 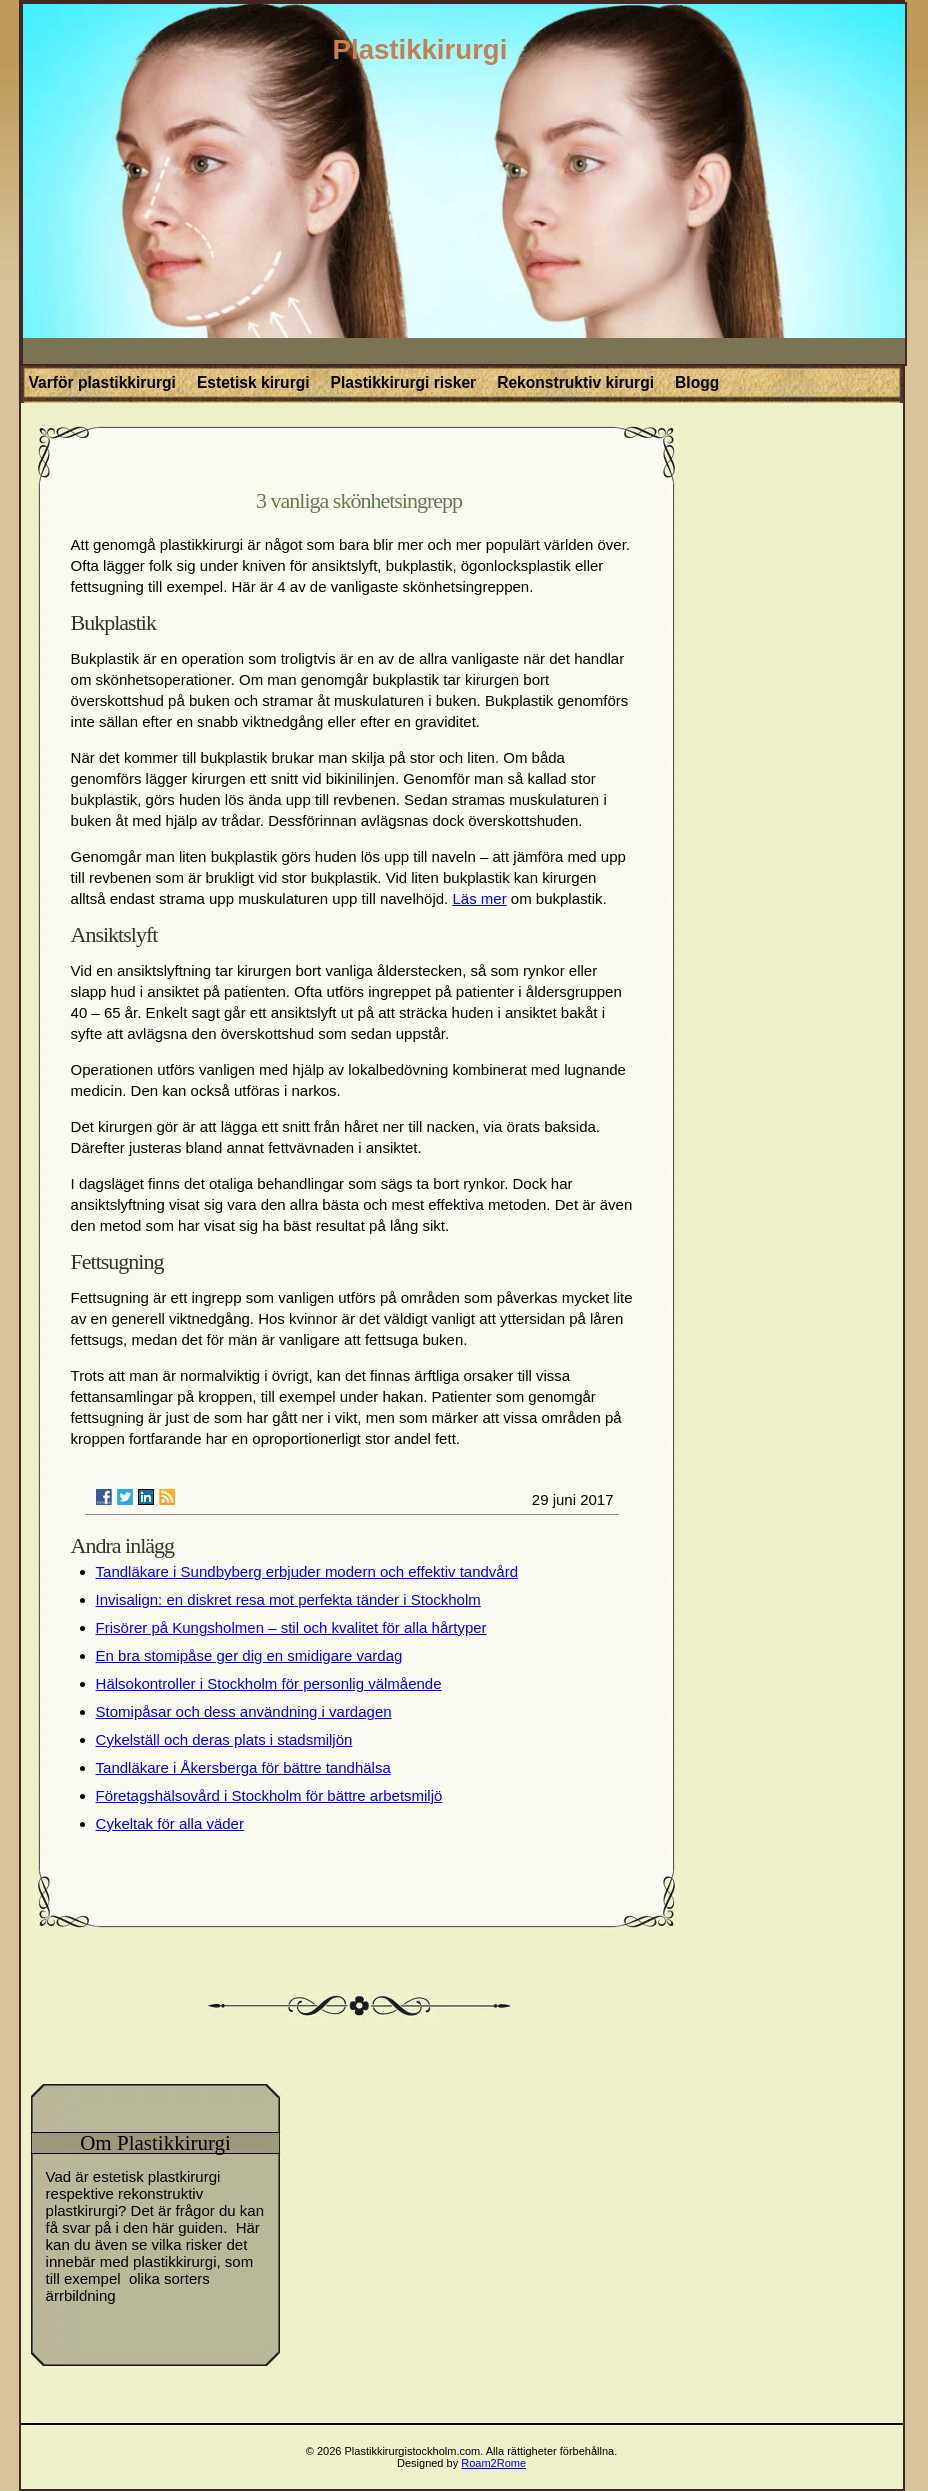 I want to click on Plastikkirurgi, so click(x=420, y=49).